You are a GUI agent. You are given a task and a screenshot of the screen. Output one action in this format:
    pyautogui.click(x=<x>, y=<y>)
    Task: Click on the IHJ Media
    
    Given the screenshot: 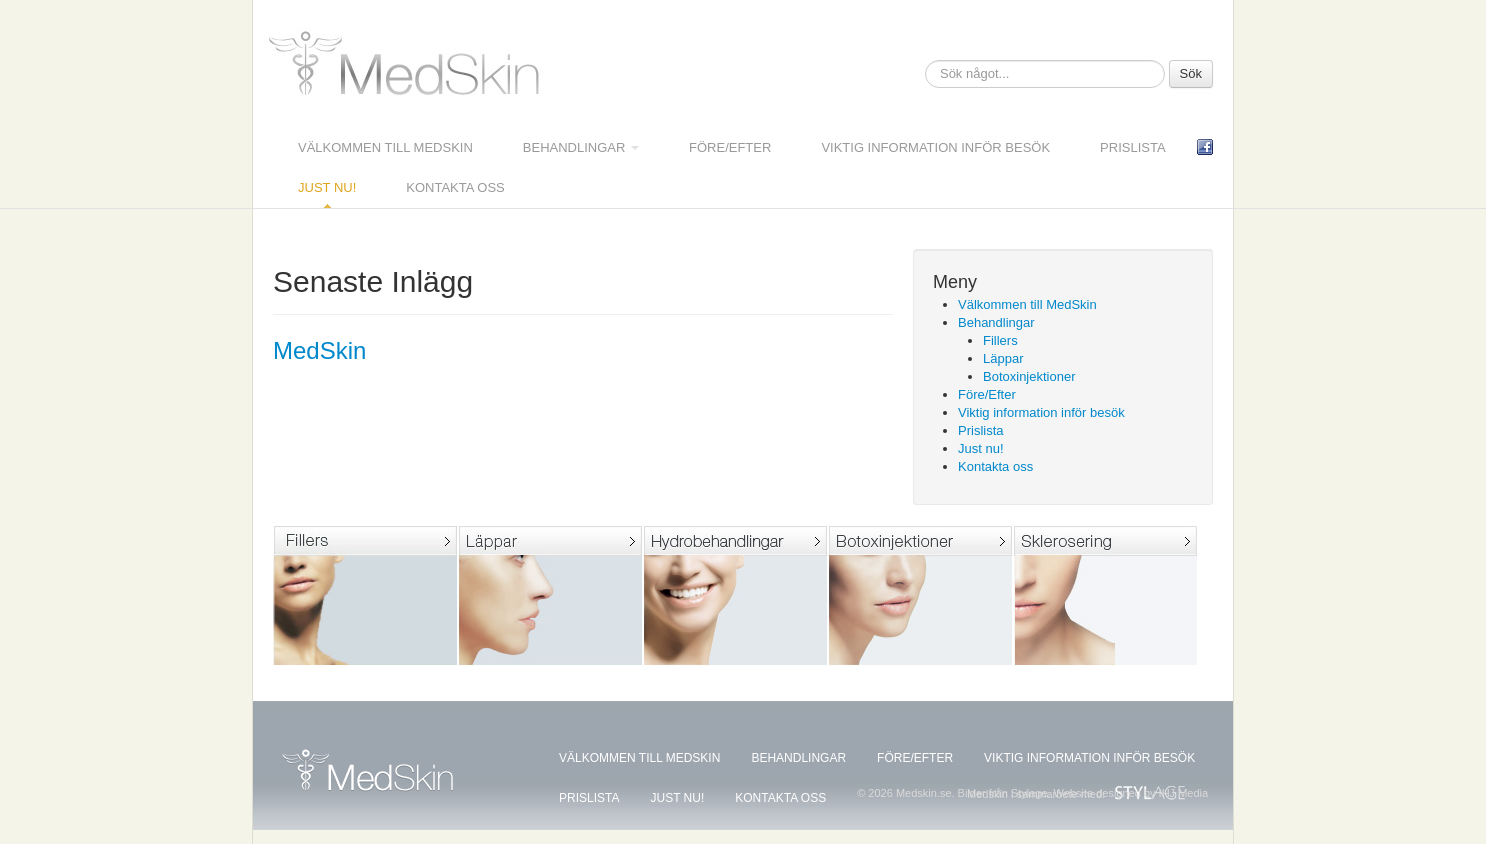 What is the action you would take?
    pyautogui.click(x=1184, y=793)
    